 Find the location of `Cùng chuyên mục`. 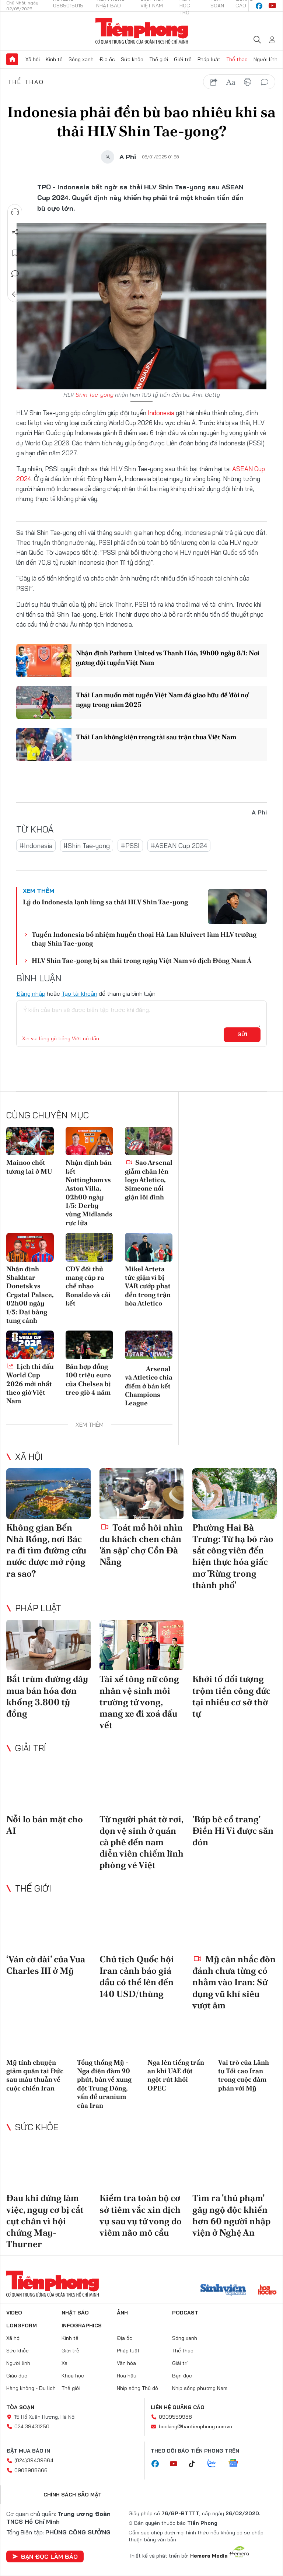

Cùng chuyên mục is located at coordinates (47, 1115).